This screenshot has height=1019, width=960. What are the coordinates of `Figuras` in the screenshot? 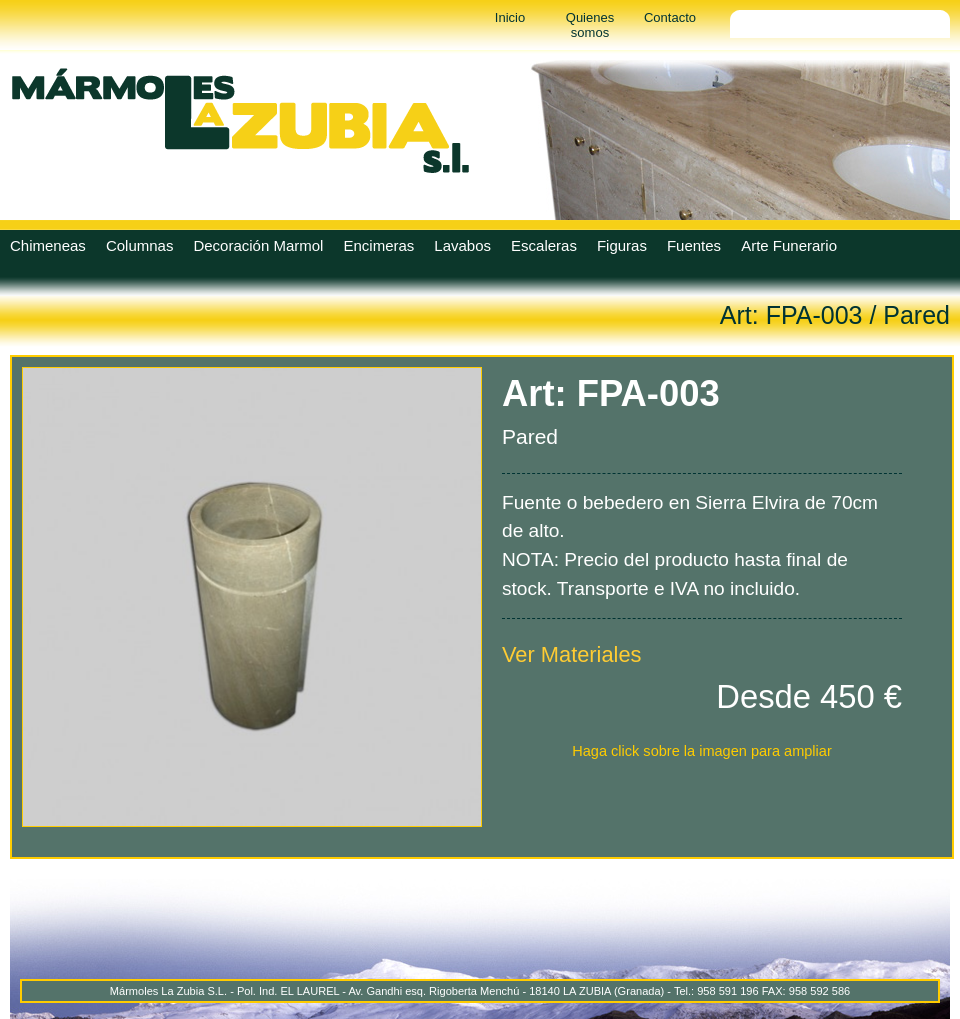 It's located at (622, 245).